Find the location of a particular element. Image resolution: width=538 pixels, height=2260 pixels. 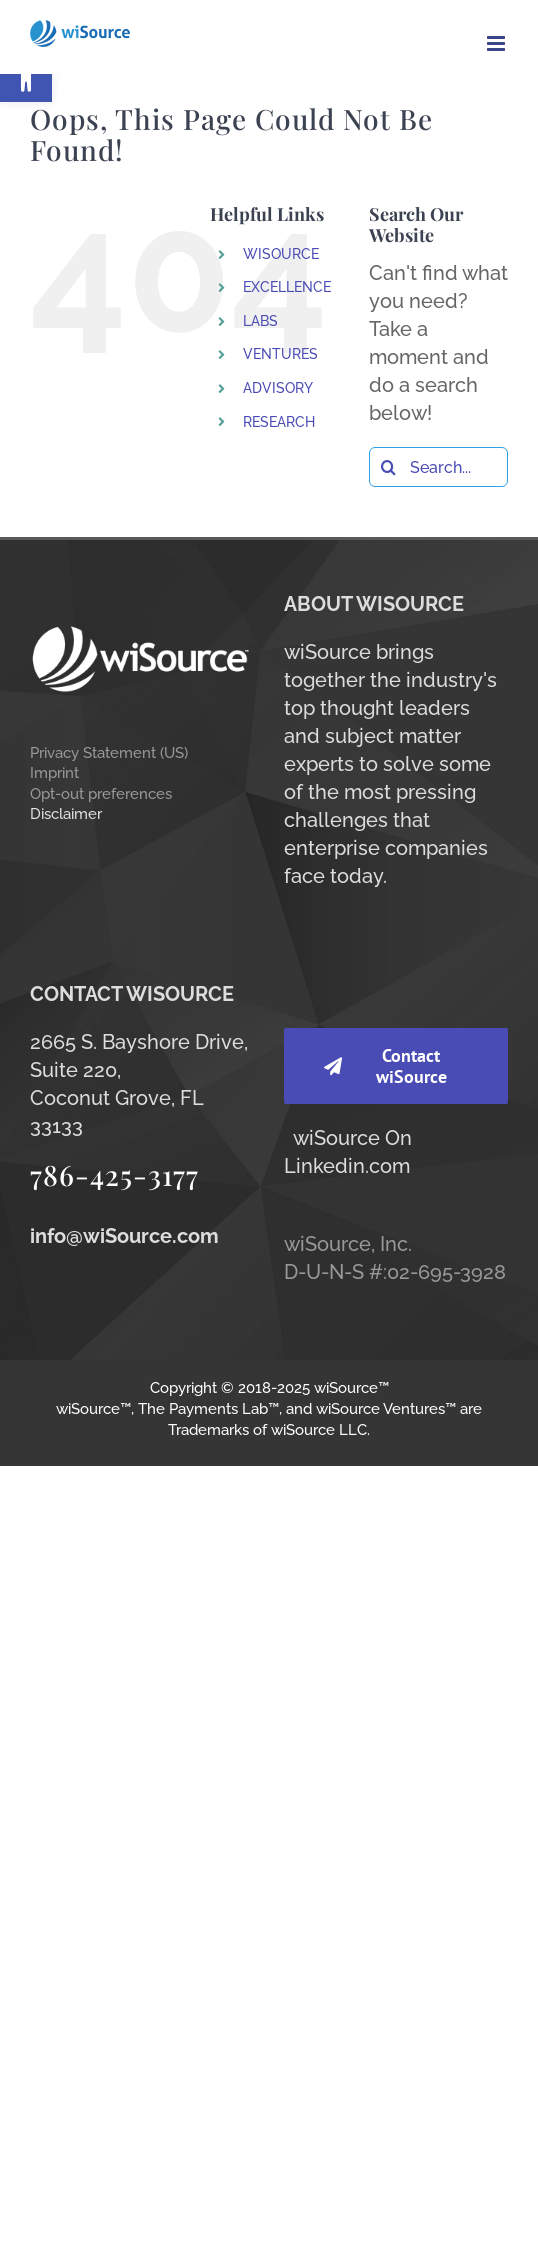

786-425-3177 [link] is located at coordinates (114, 1174).